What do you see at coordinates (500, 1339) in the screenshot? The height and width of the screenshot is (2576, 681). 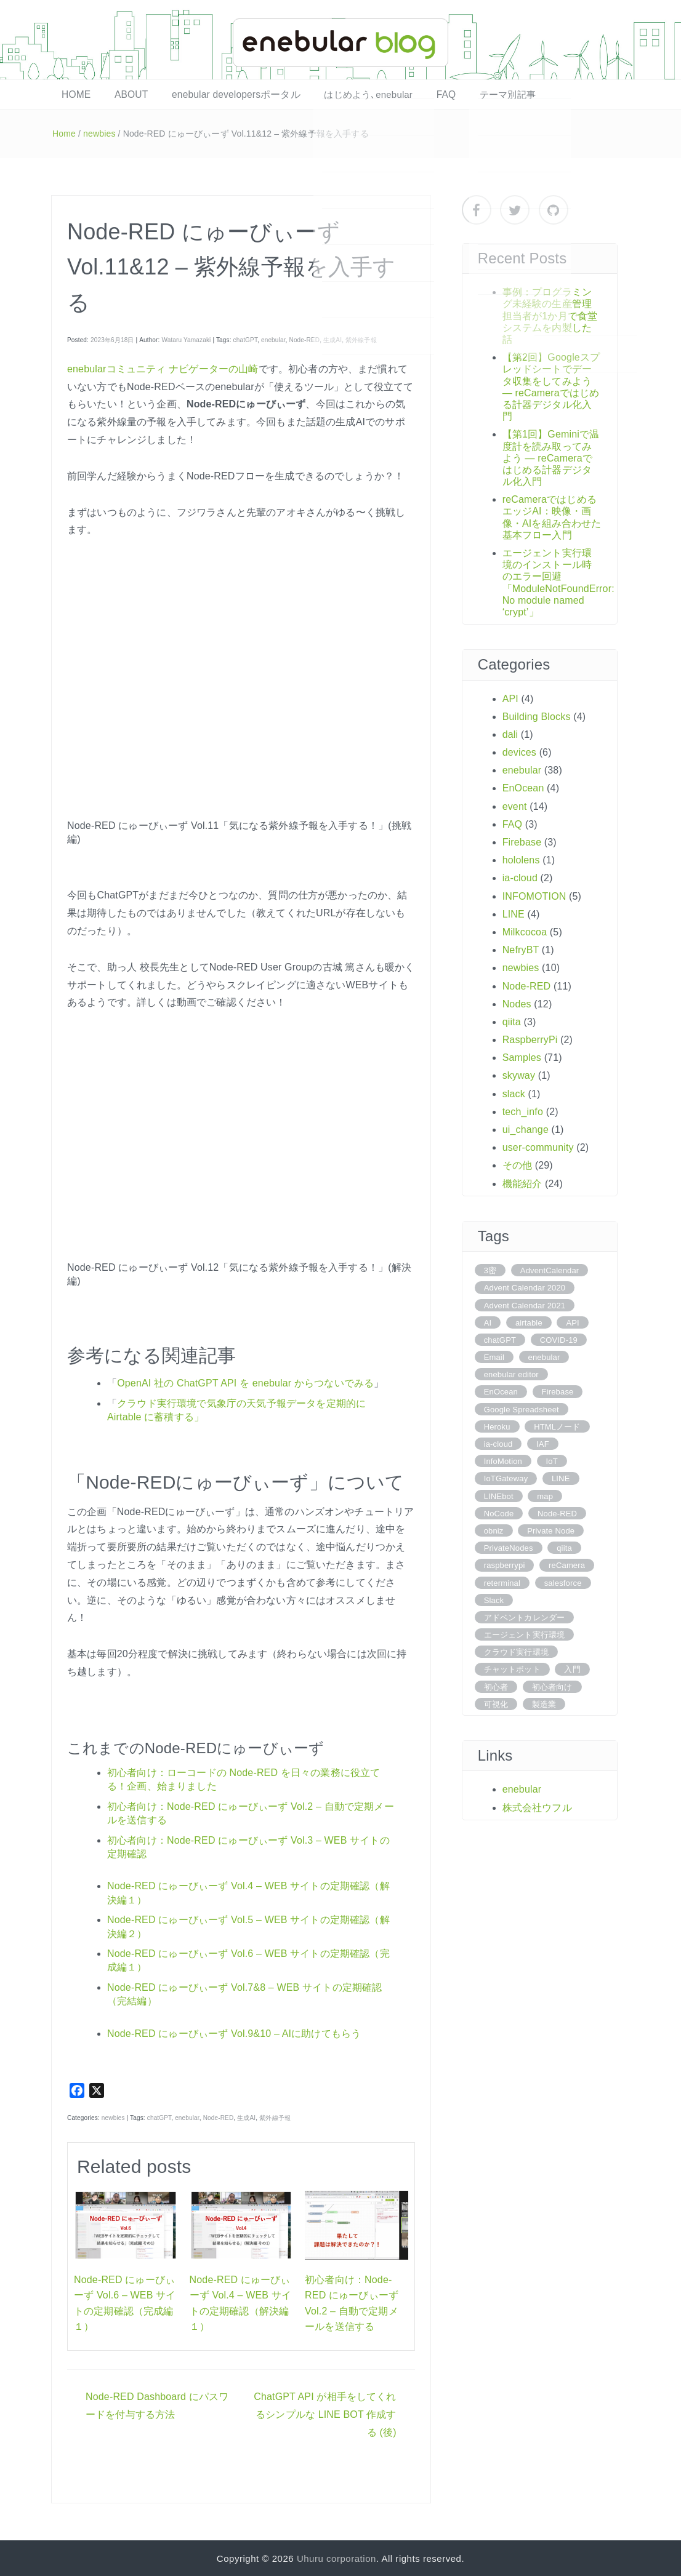 I see `chatGPT [chatGPT (6 items)]` at bounding box center [500, 1339].